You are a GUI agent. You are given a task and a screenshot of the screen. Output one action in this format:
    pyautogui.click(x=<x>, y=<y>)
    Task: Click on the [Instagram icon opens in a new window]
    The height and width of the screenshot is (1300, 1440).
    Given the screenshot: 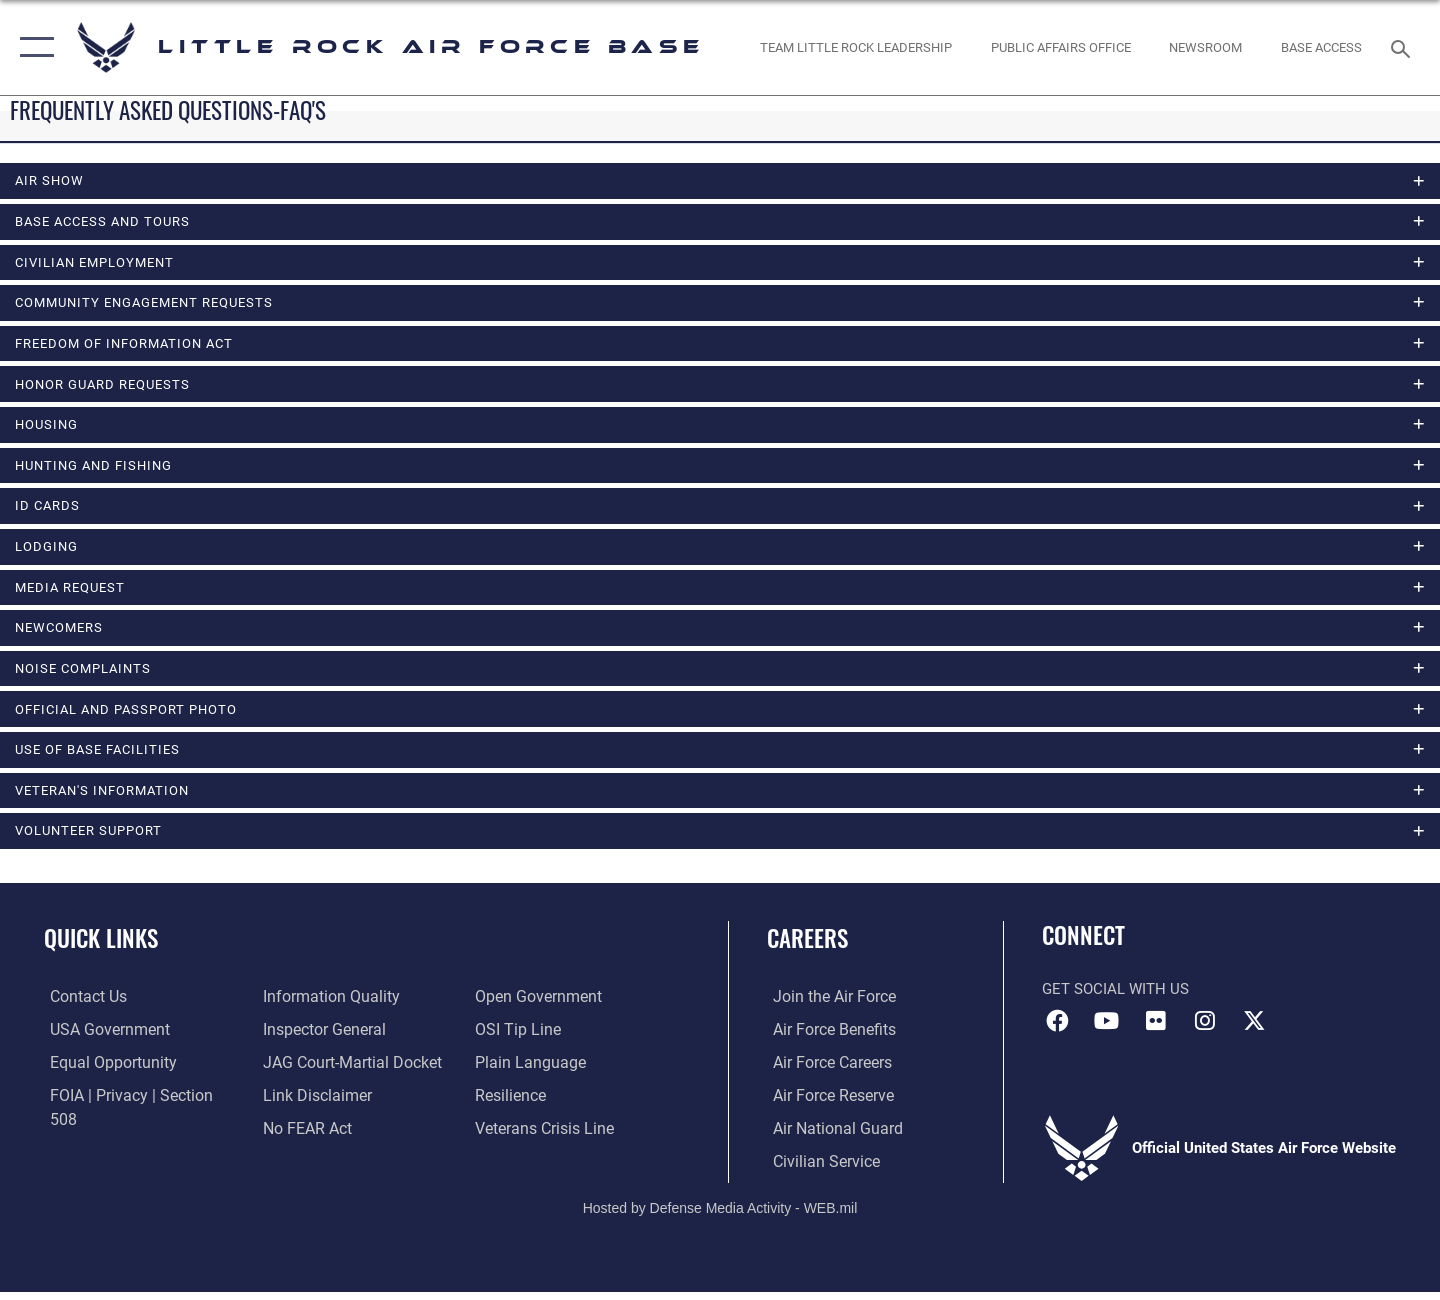 What is the action you would take?
    pyautogui.click(x=1205, y=1031)
    